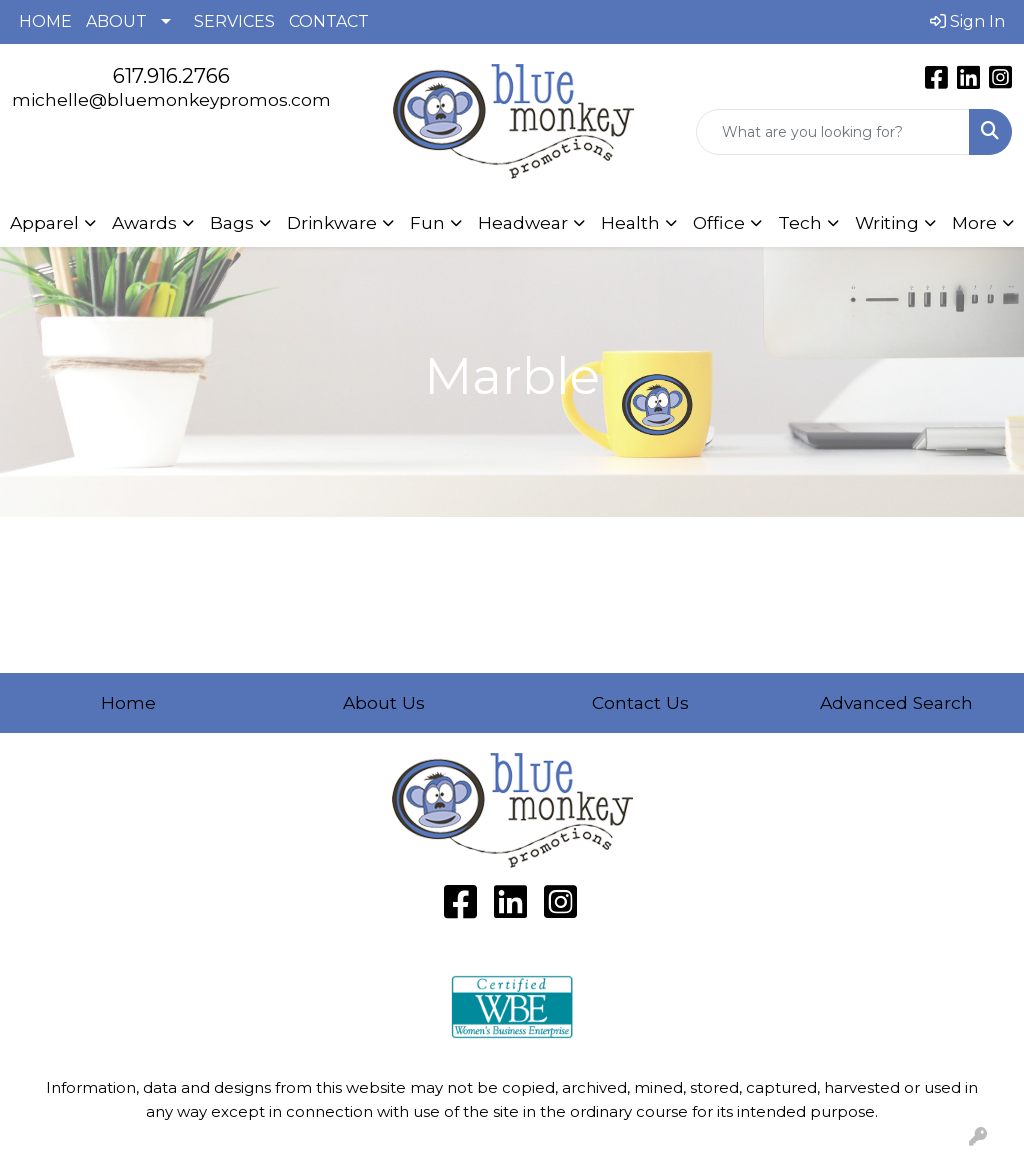 This screenshot has width=1024, height=1159. I want to click on Tech [button], so click(800, 222).